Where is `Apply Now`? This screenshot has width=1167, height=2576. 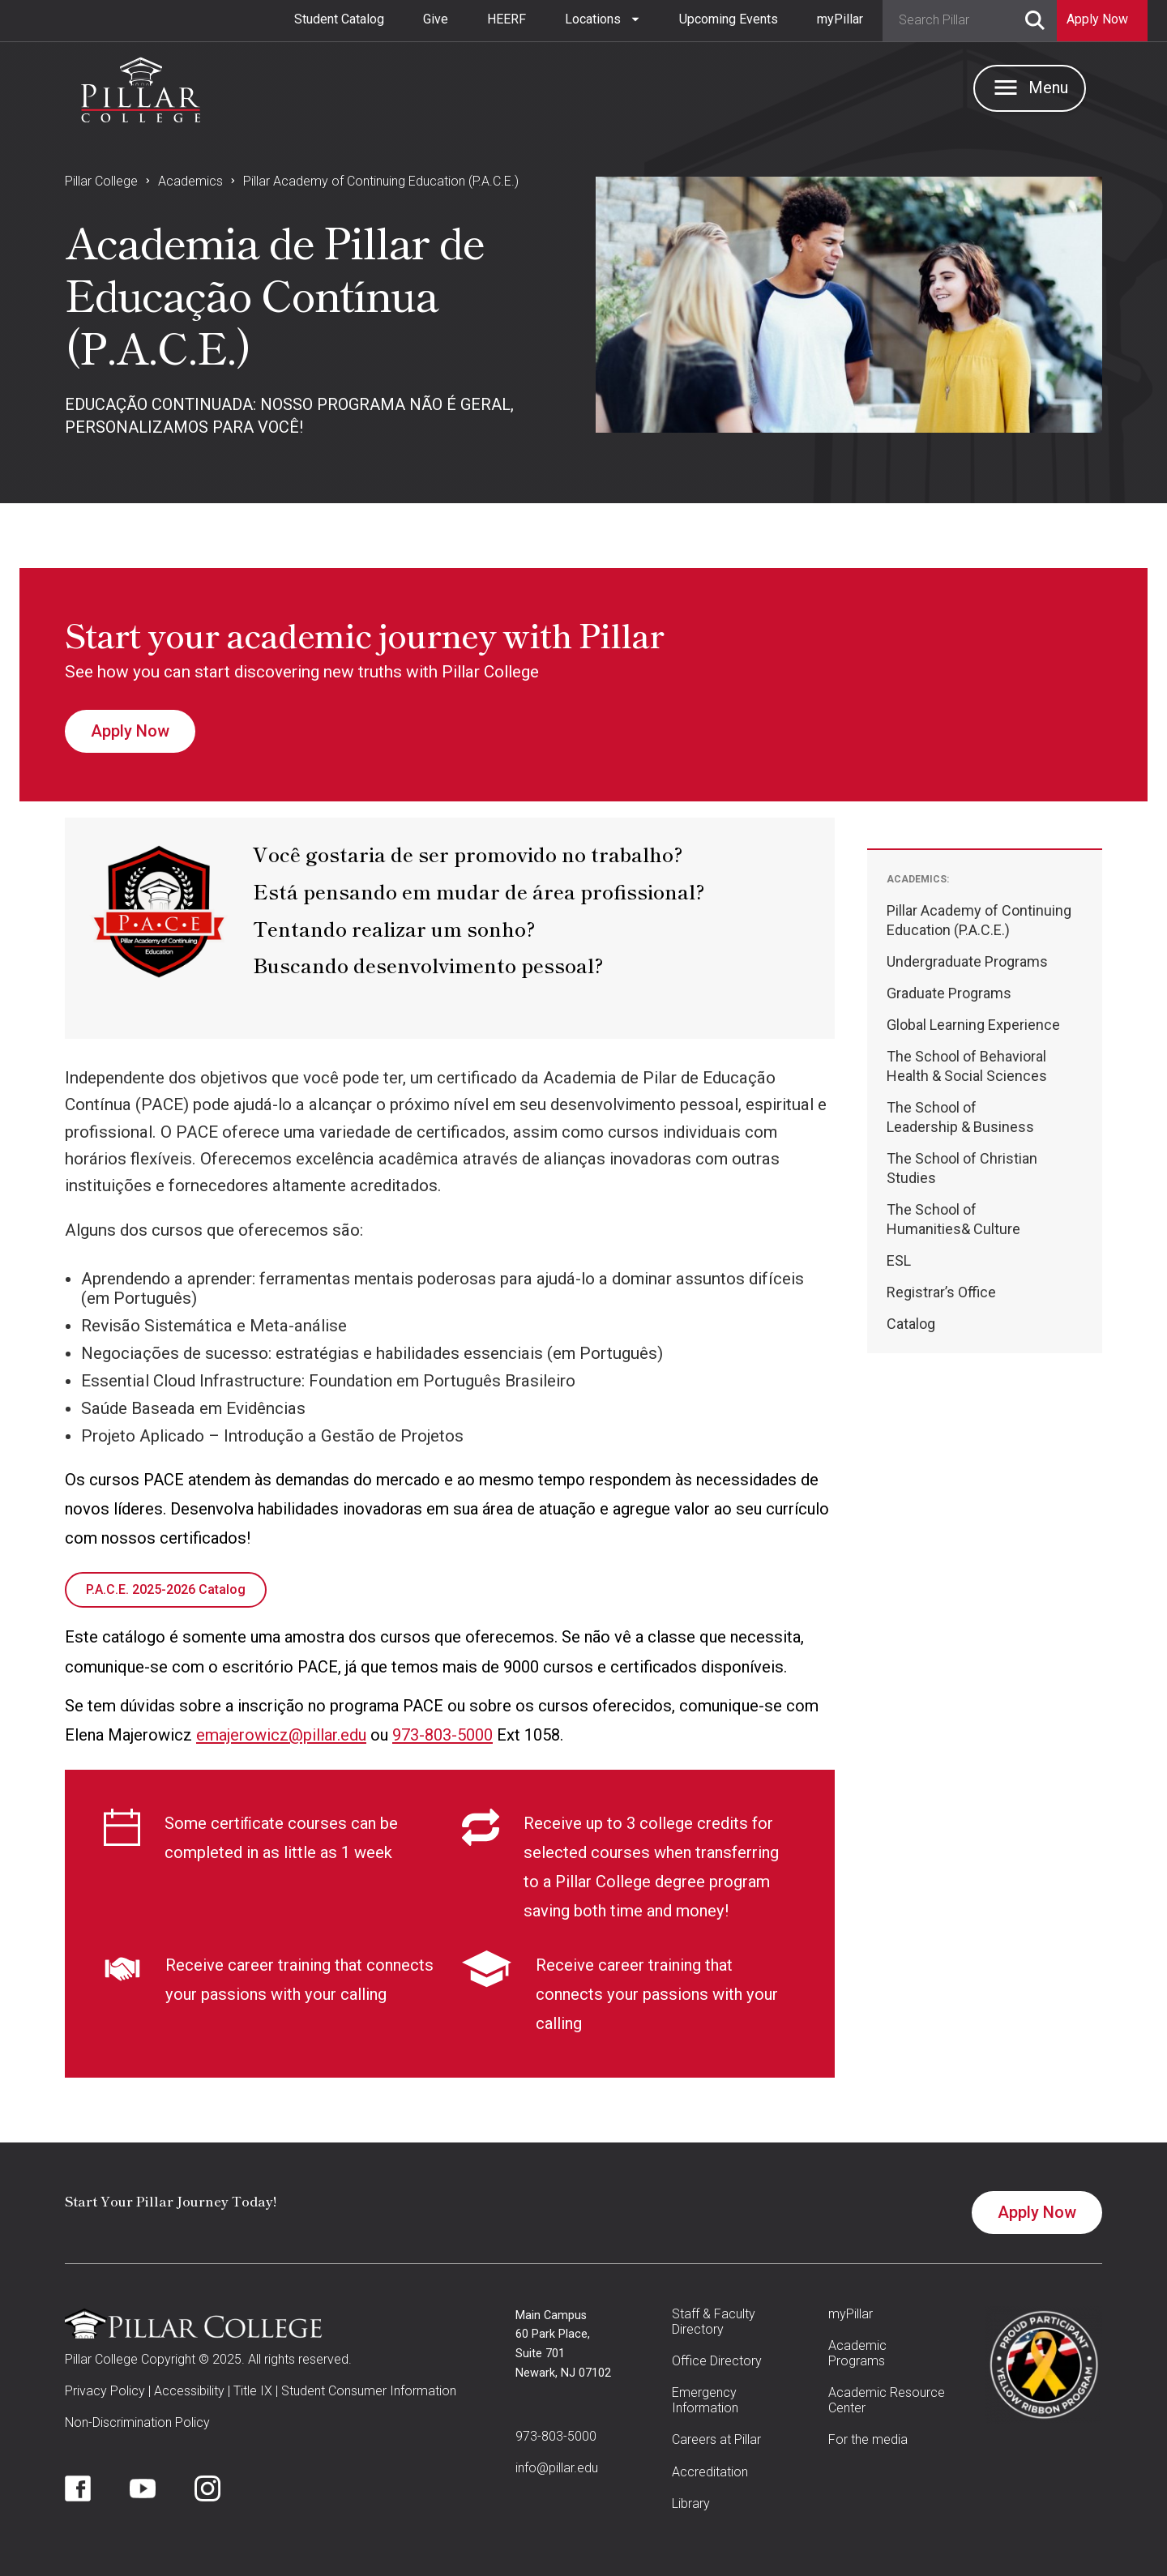 Apply Now is located at coordinates (130, 731).